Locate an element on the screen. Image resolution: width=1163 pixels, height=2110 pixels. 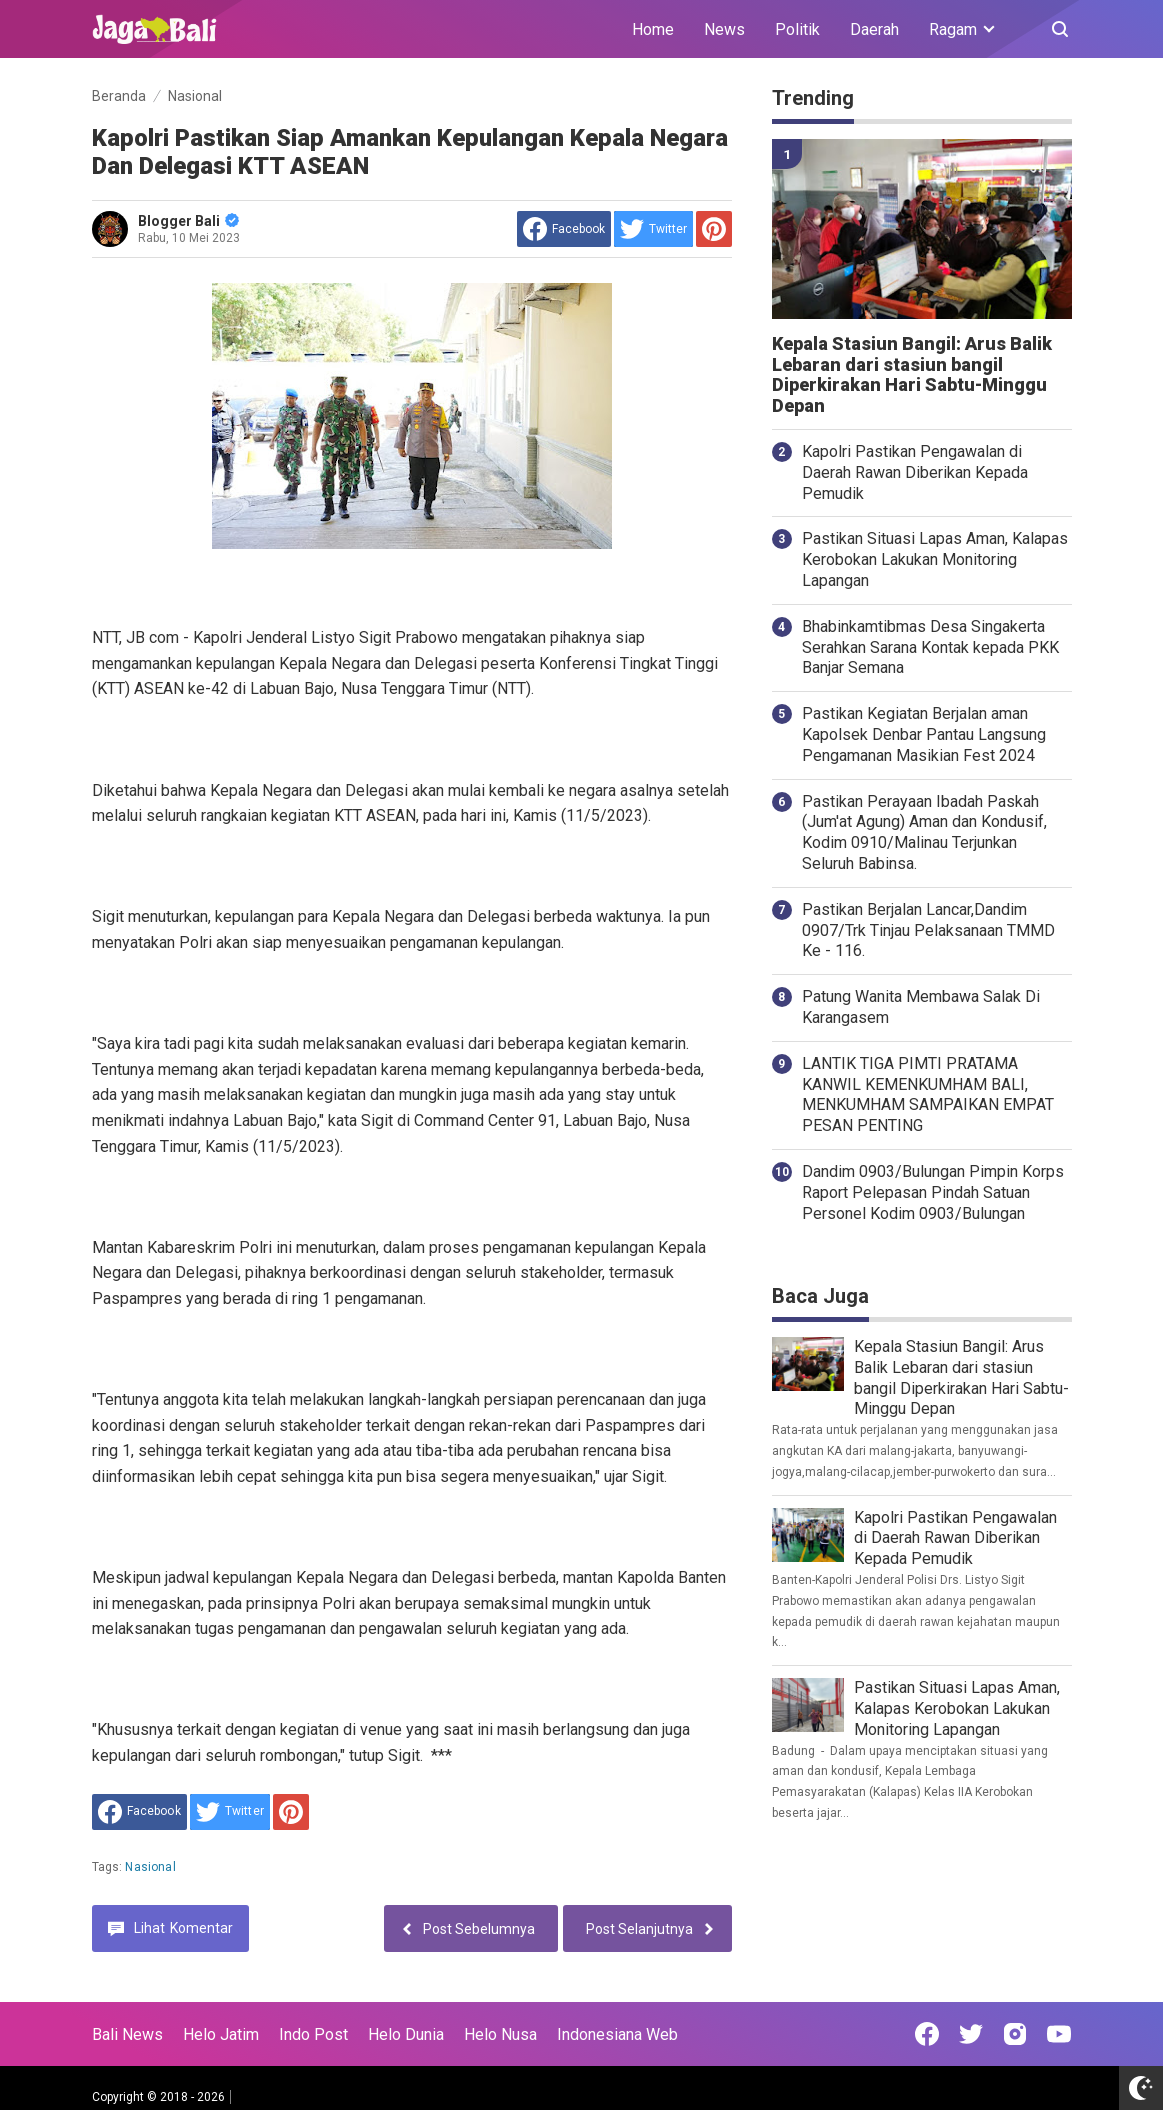
Blogger Bali is located at coordinates (188, 221).